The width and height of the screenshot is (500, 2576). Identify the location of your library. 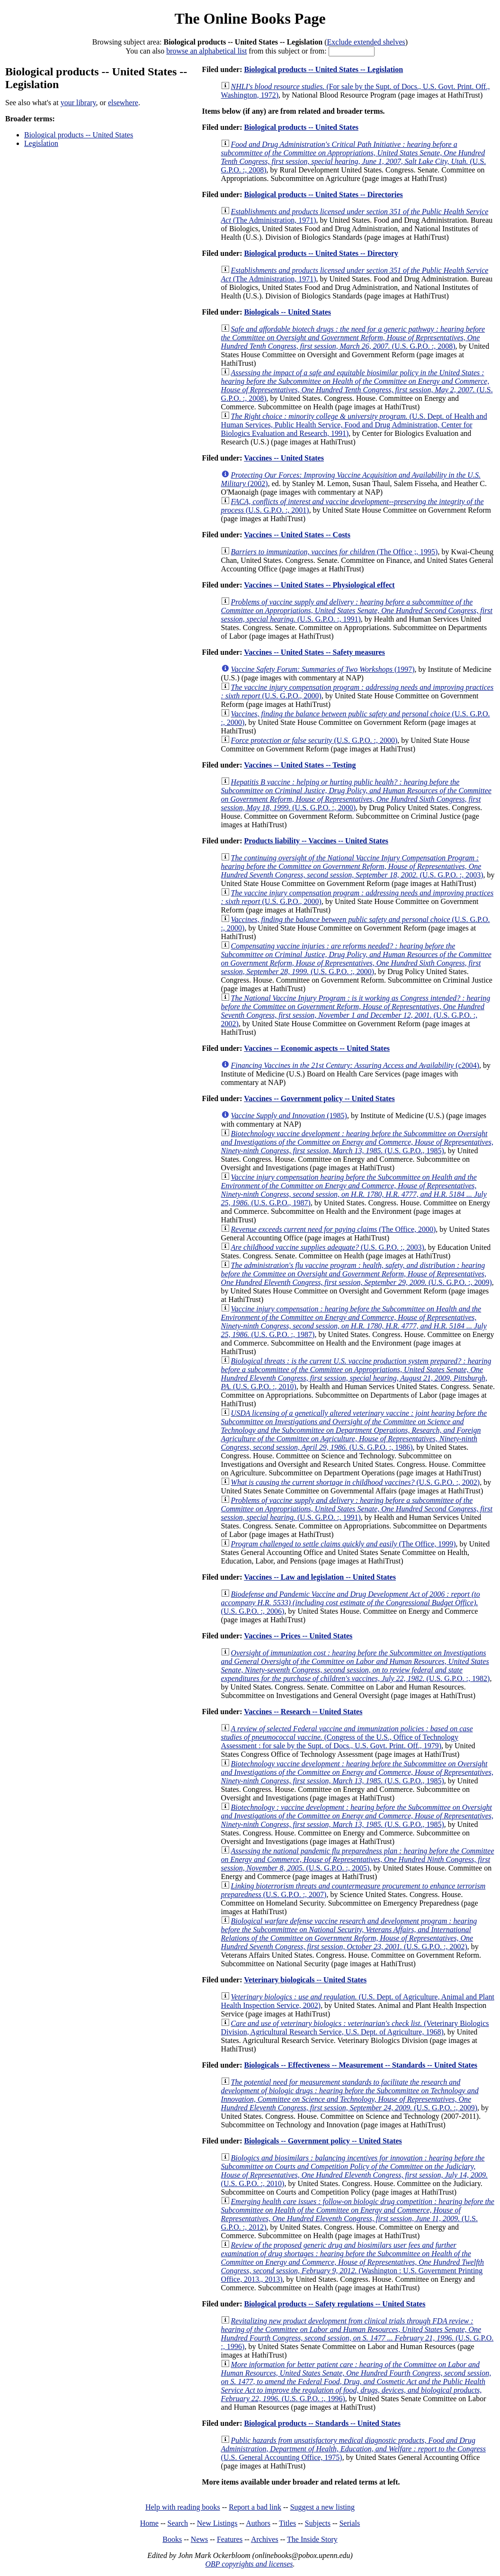
(78, 103).